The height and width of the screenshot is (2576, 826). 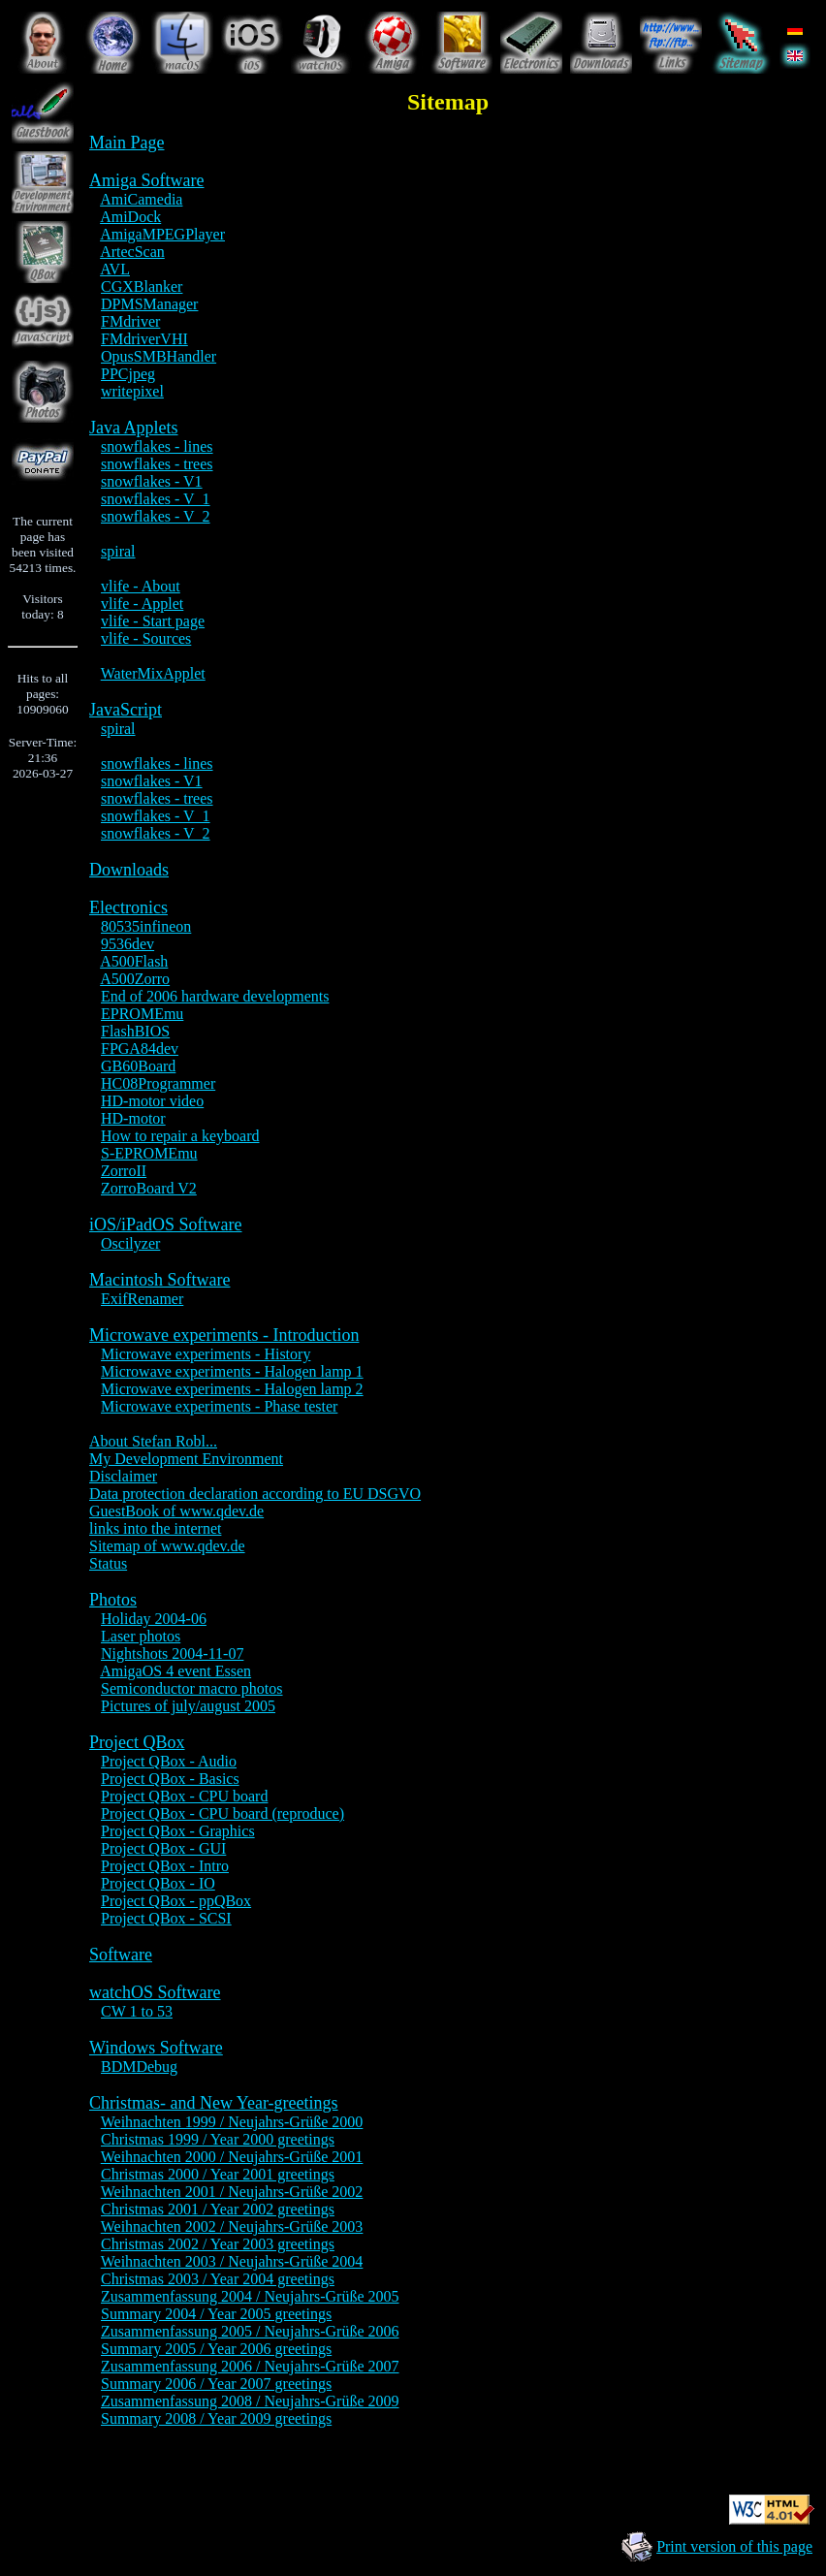 I want to click on About Stefan Robl..., so click(x=153, y=1441).